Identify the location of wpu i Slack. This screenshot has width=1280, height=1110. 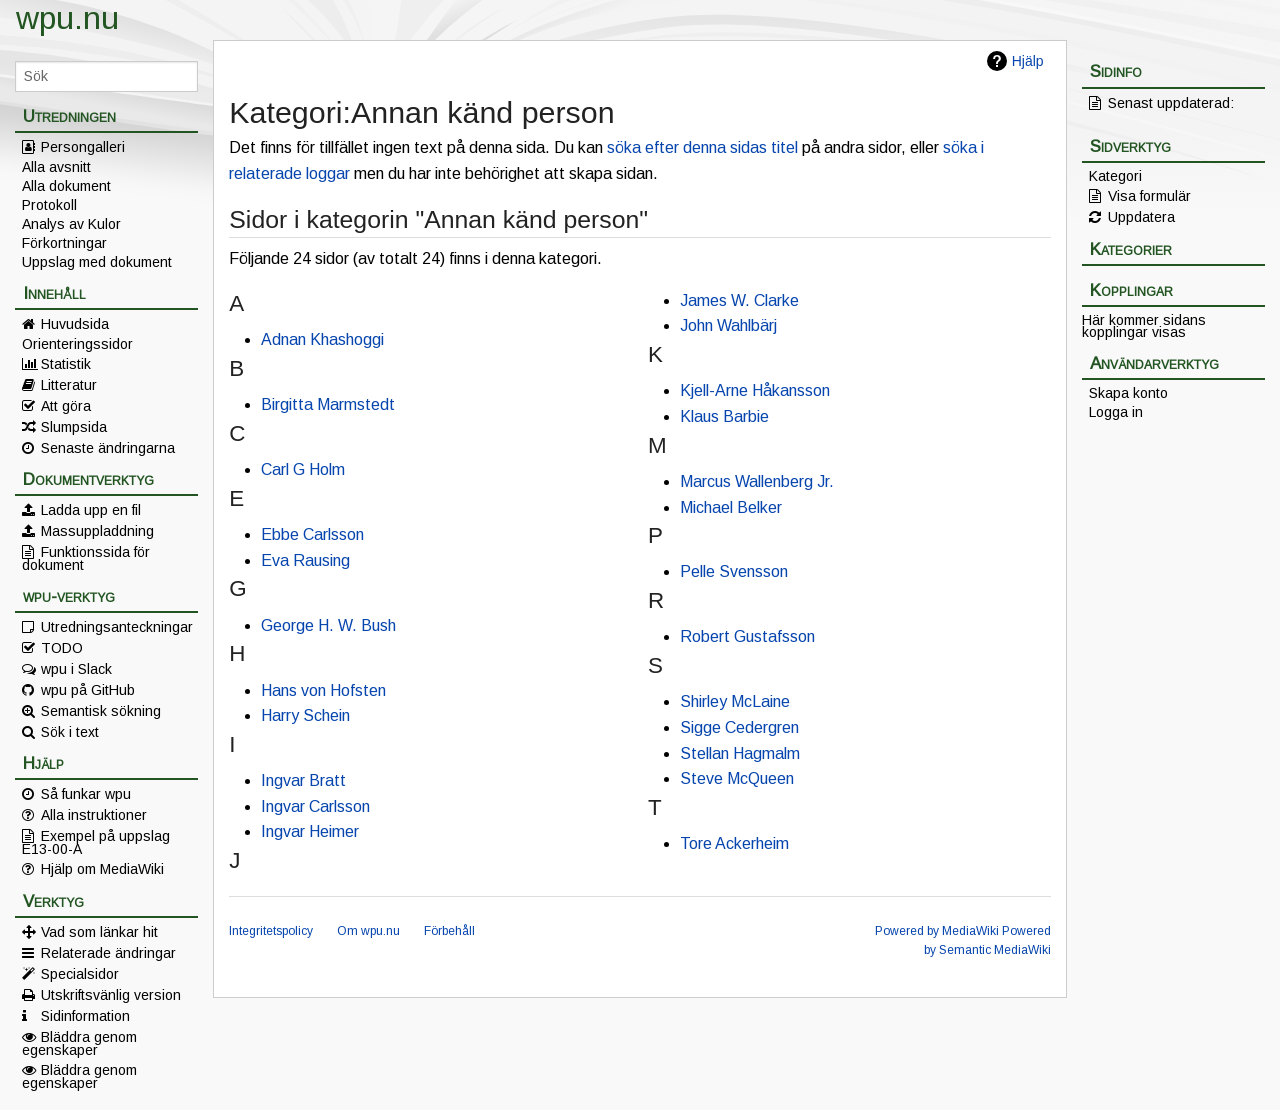
(76, 669).